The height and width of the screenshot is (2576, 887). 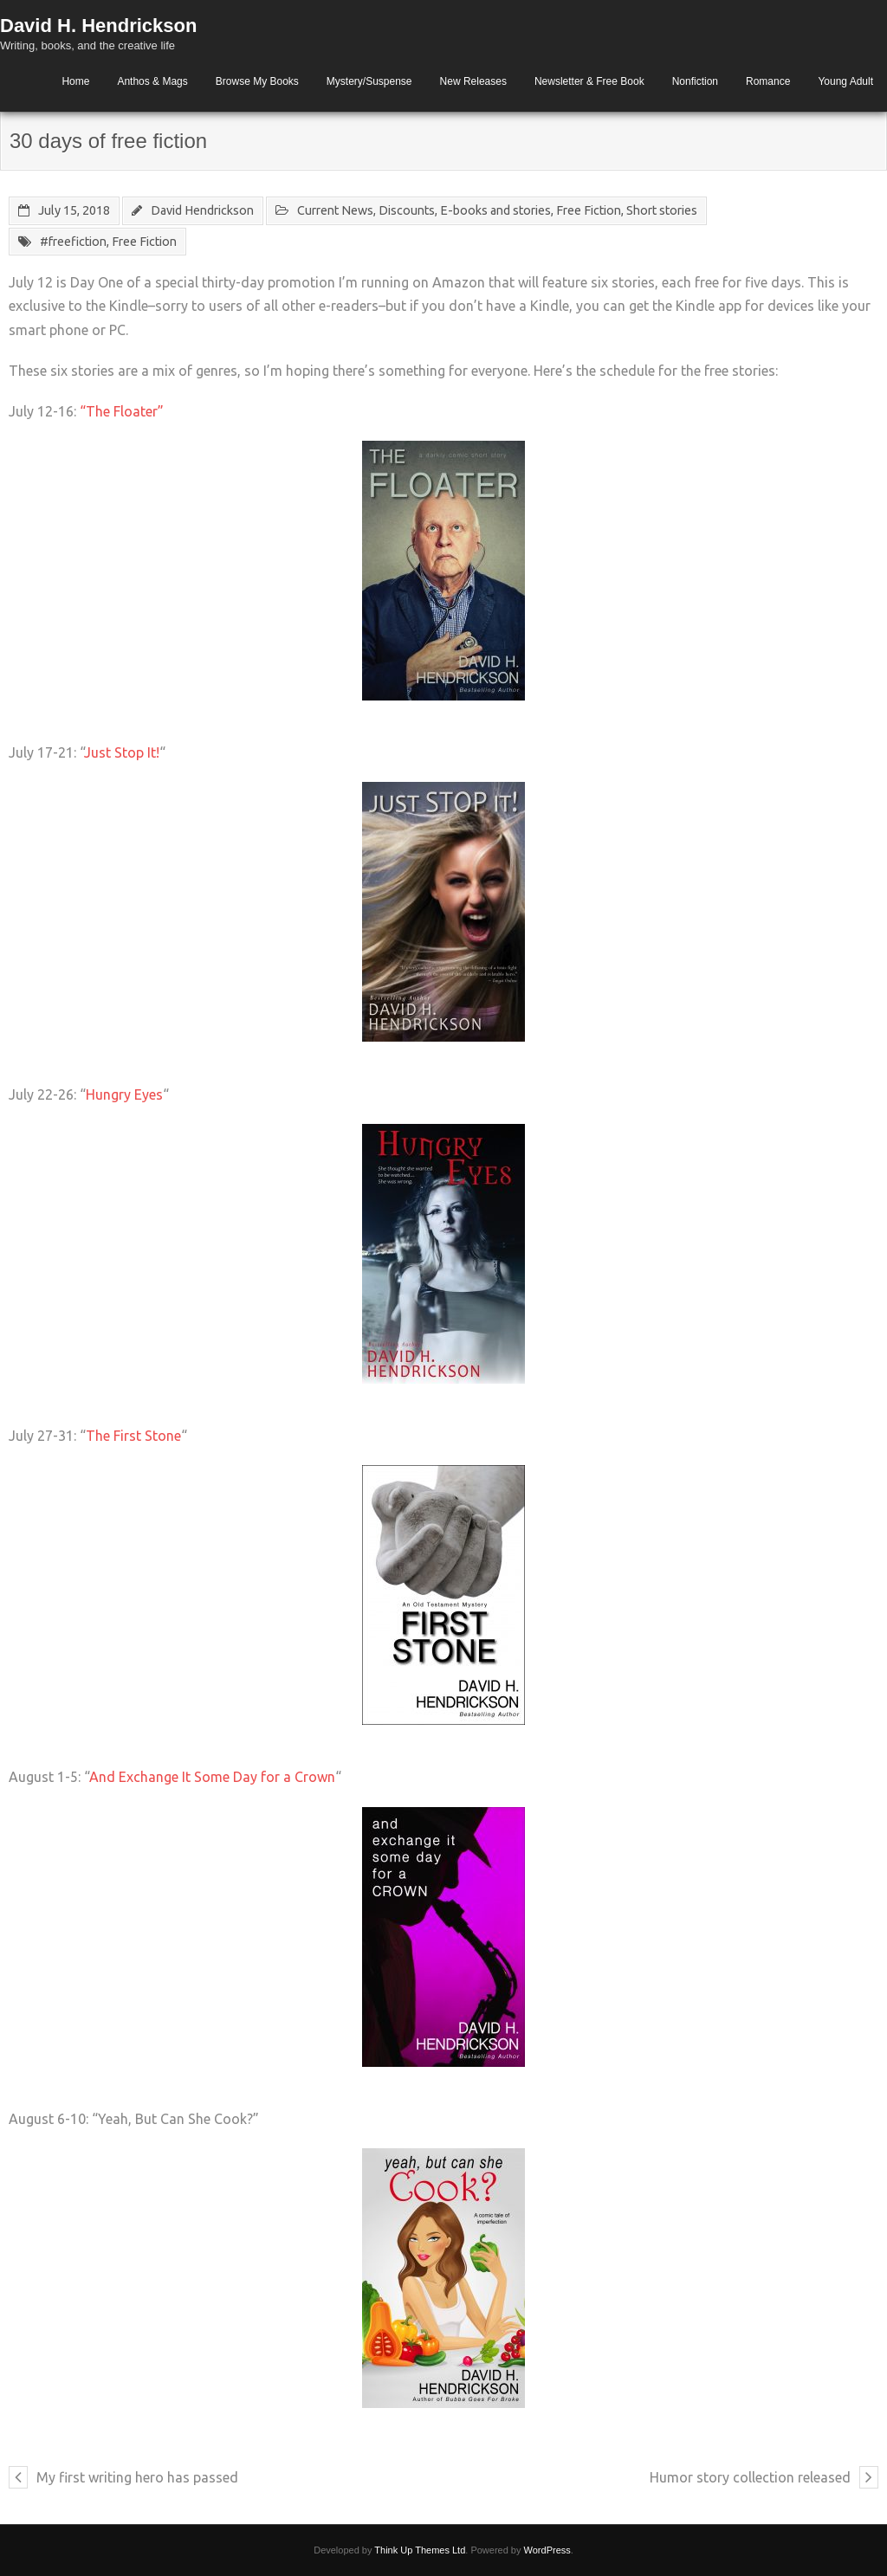 What do you see at coordinates (473, 81) in the screenshot?
I see `New Releases` at bounding box center [473, 81].